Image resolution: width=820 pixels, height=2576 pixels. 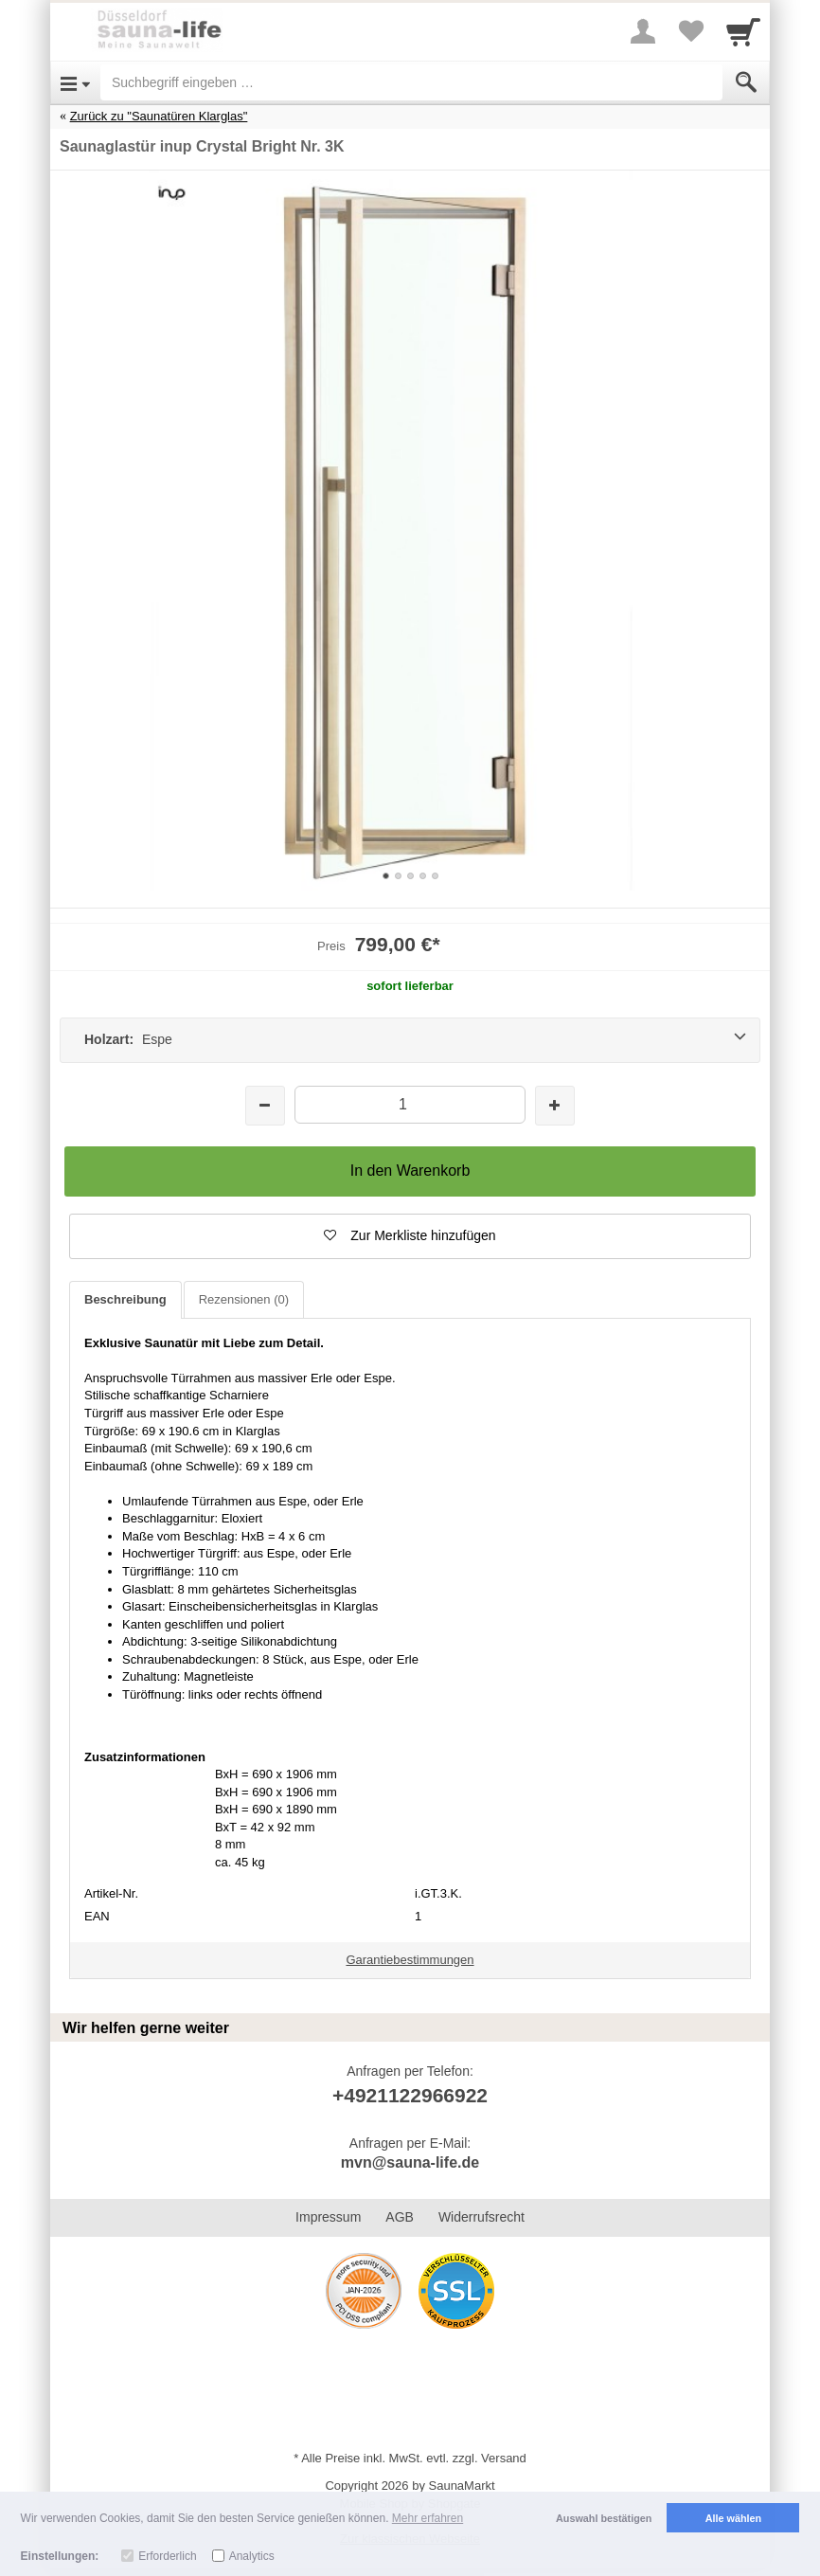 What do you see at coordinates (159, 116) in the screenshot?
I see `Zurück zu "Saunatüren Klarglas"` at bounding box center [159, 116].